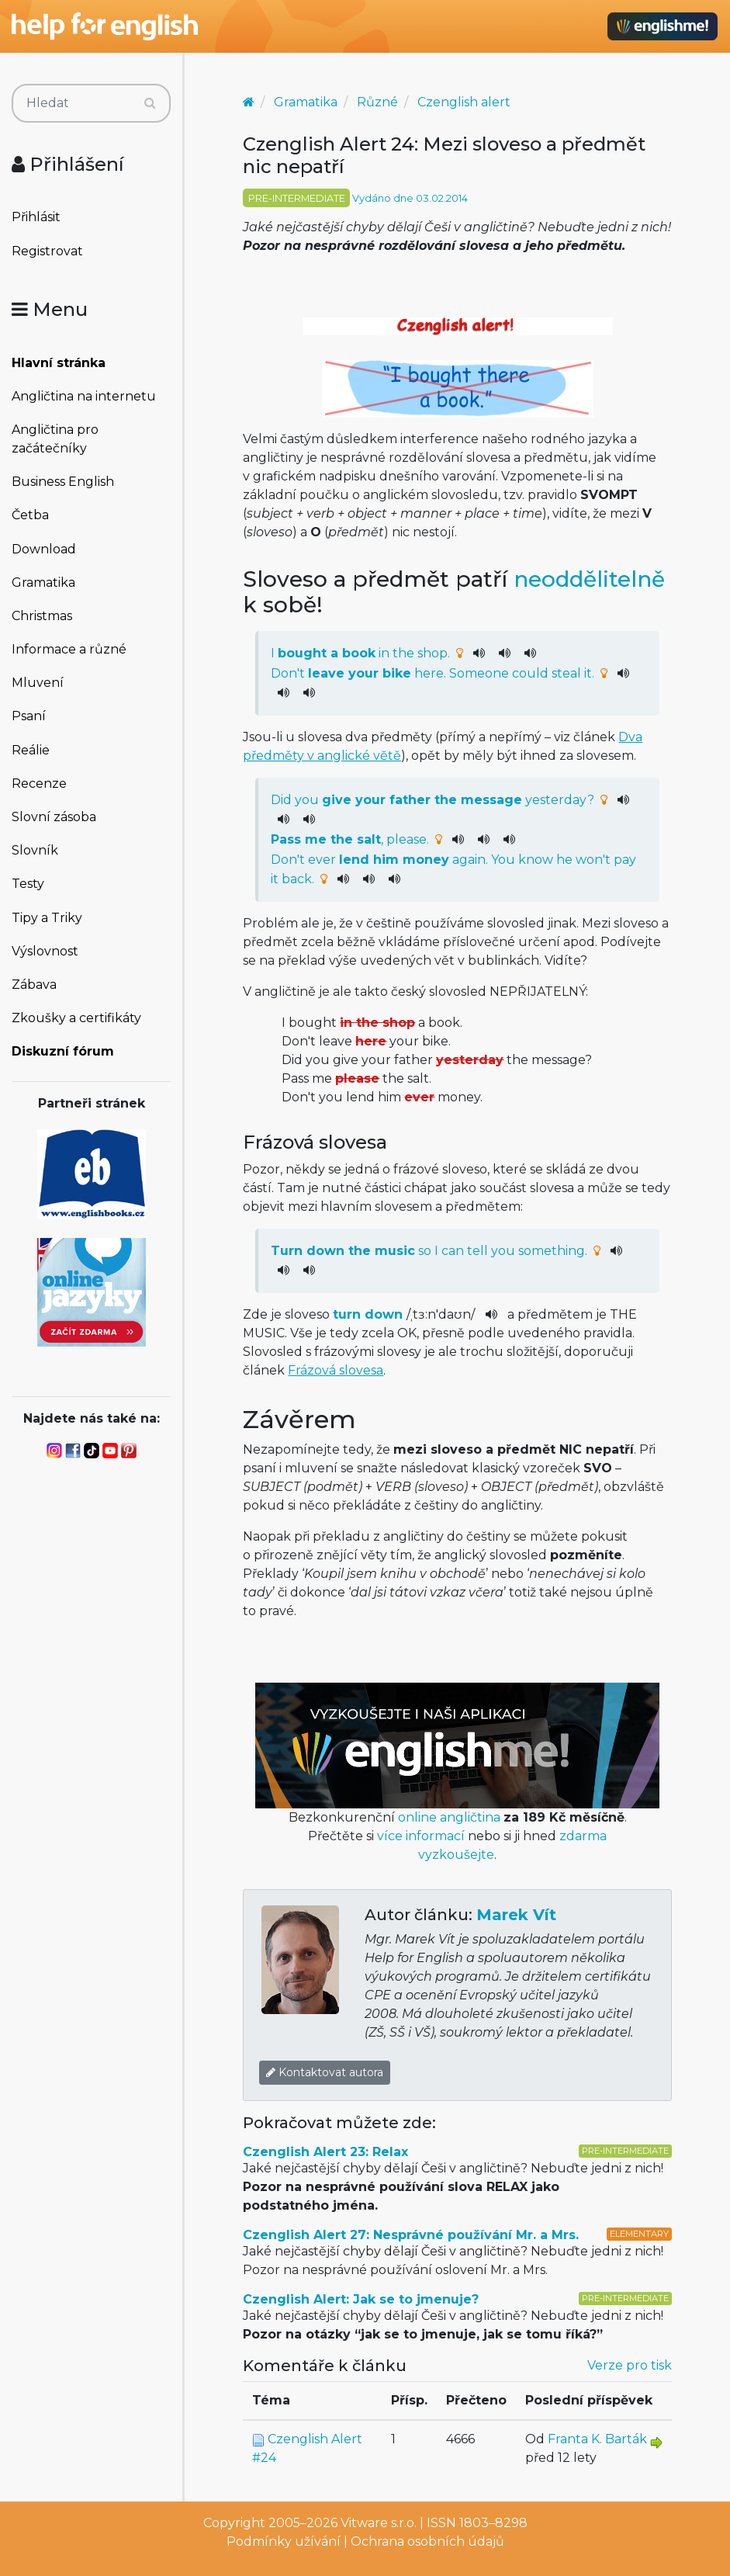 The image size is (730, 2576). Describe the element at coordinates (463, 102) in the screenshot. I see `Czenglish alert` at that location.